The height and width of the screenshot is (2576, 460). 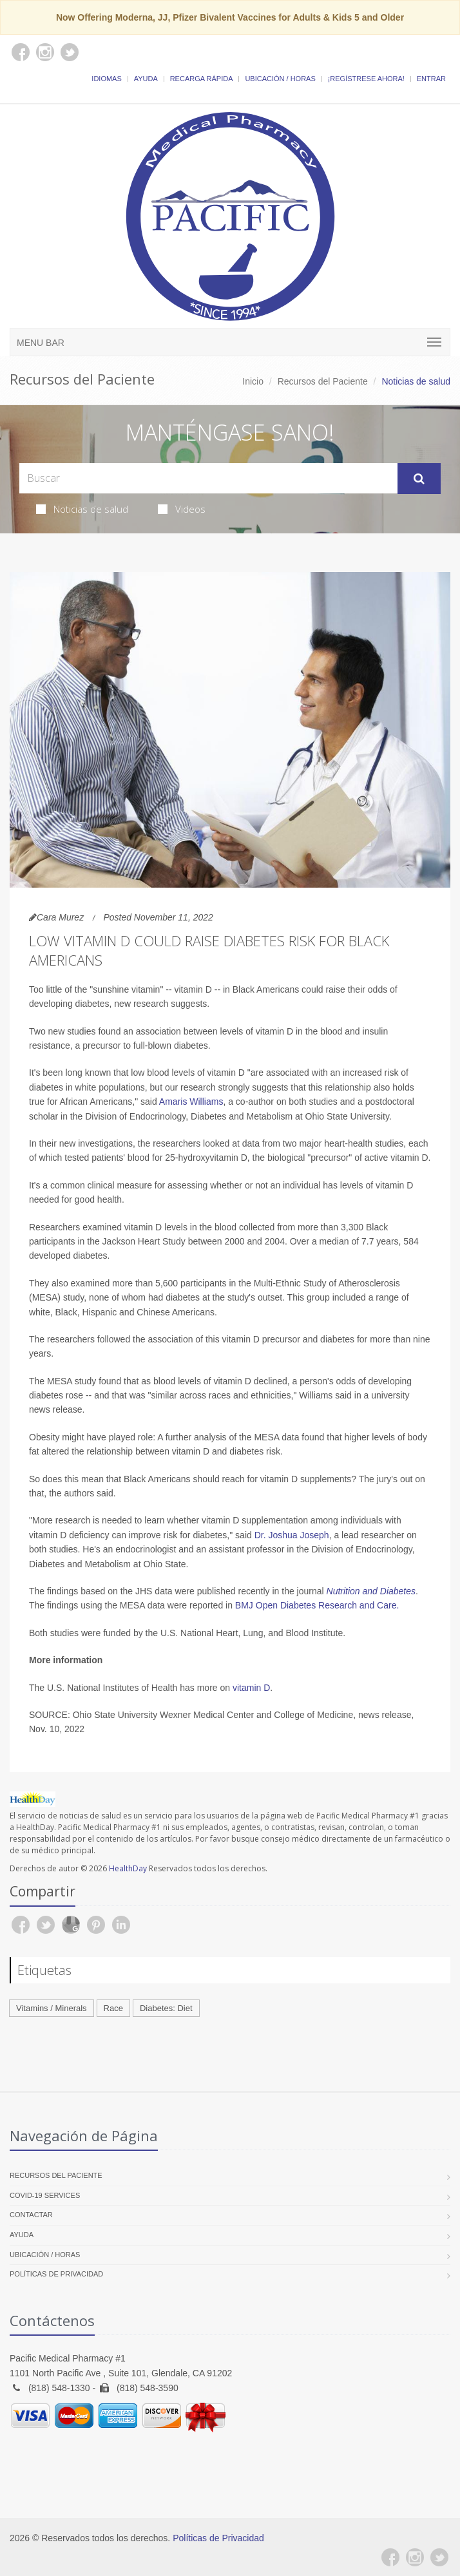 I want to click on COVID-19 Services, so click(x=45, y=2195).